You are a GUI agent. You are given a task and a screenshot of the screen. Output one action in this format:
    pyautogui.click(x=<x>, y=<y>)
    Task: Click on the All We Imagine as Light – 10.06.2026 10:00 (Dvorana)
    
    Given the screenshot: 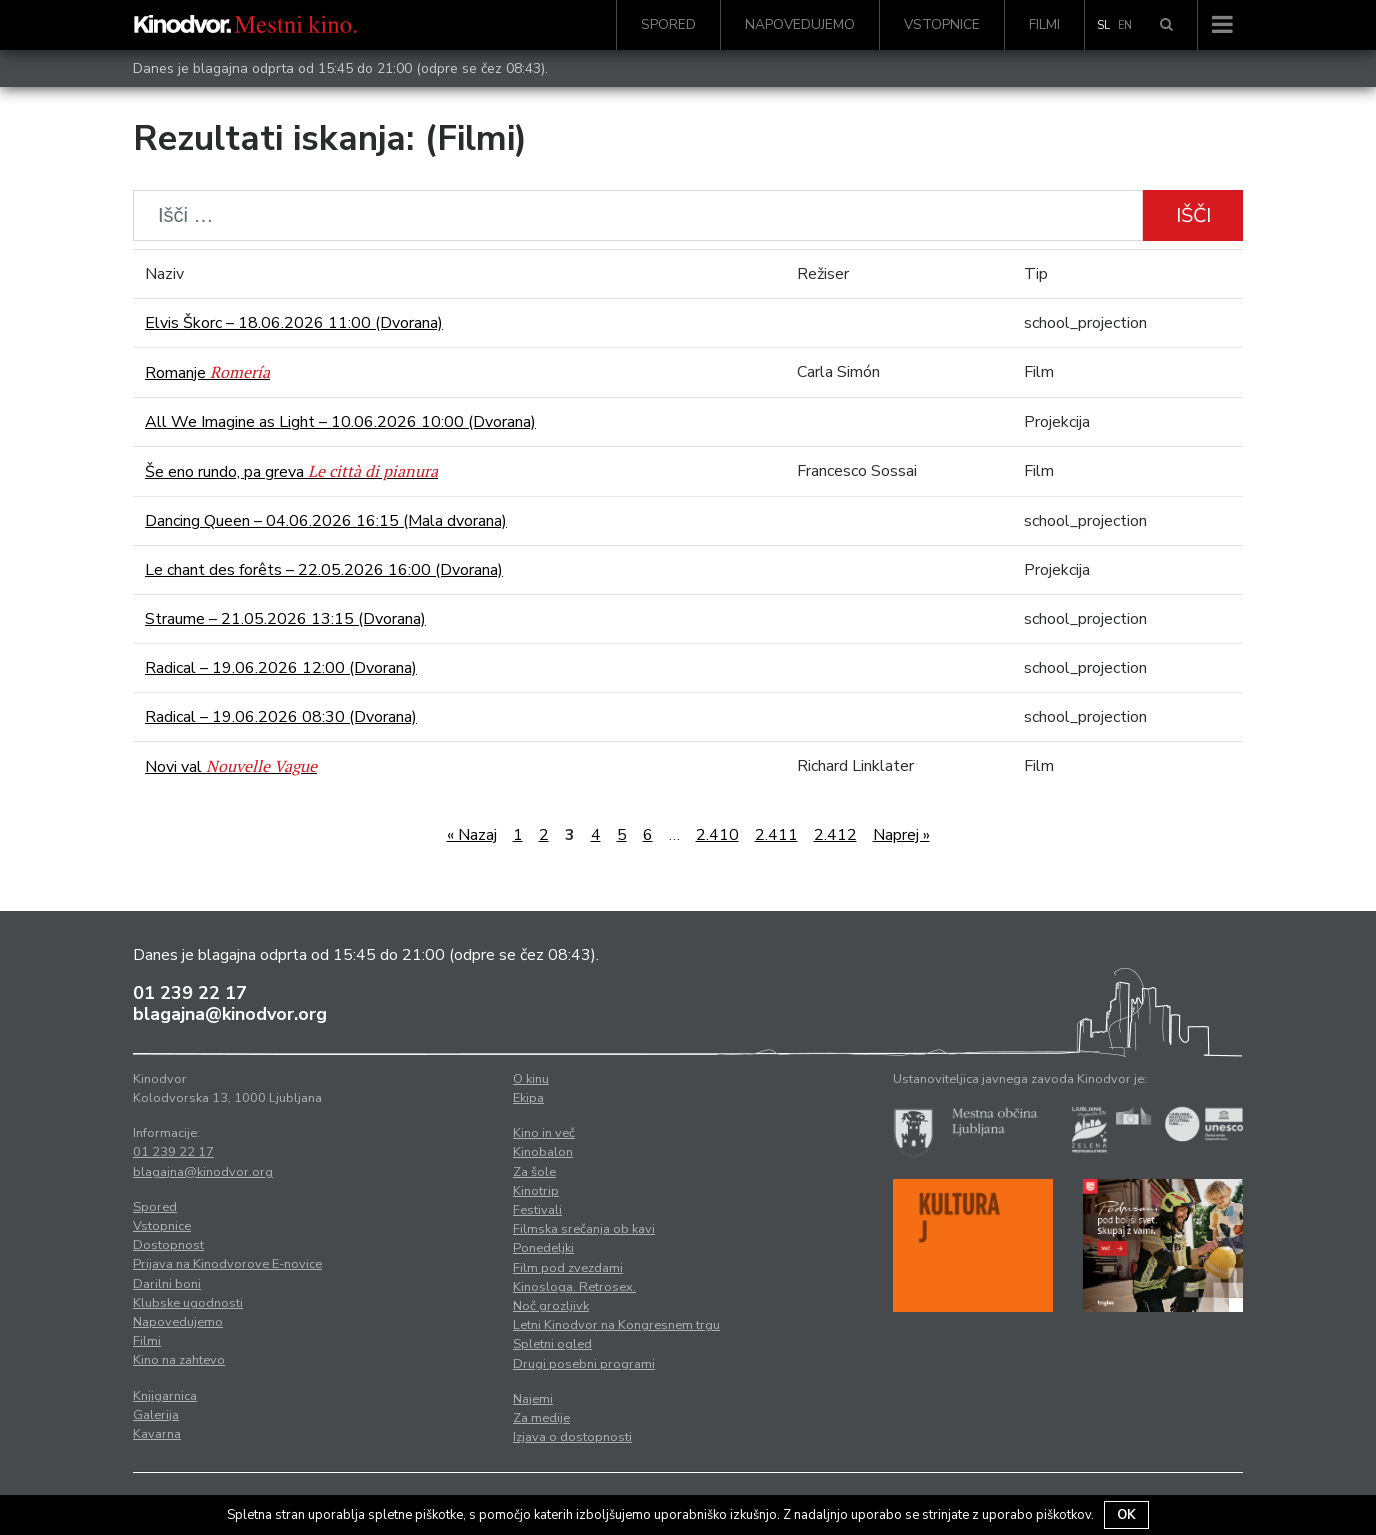 What is the action you would take?
    pyautogui.click(x=340, y=422)
    